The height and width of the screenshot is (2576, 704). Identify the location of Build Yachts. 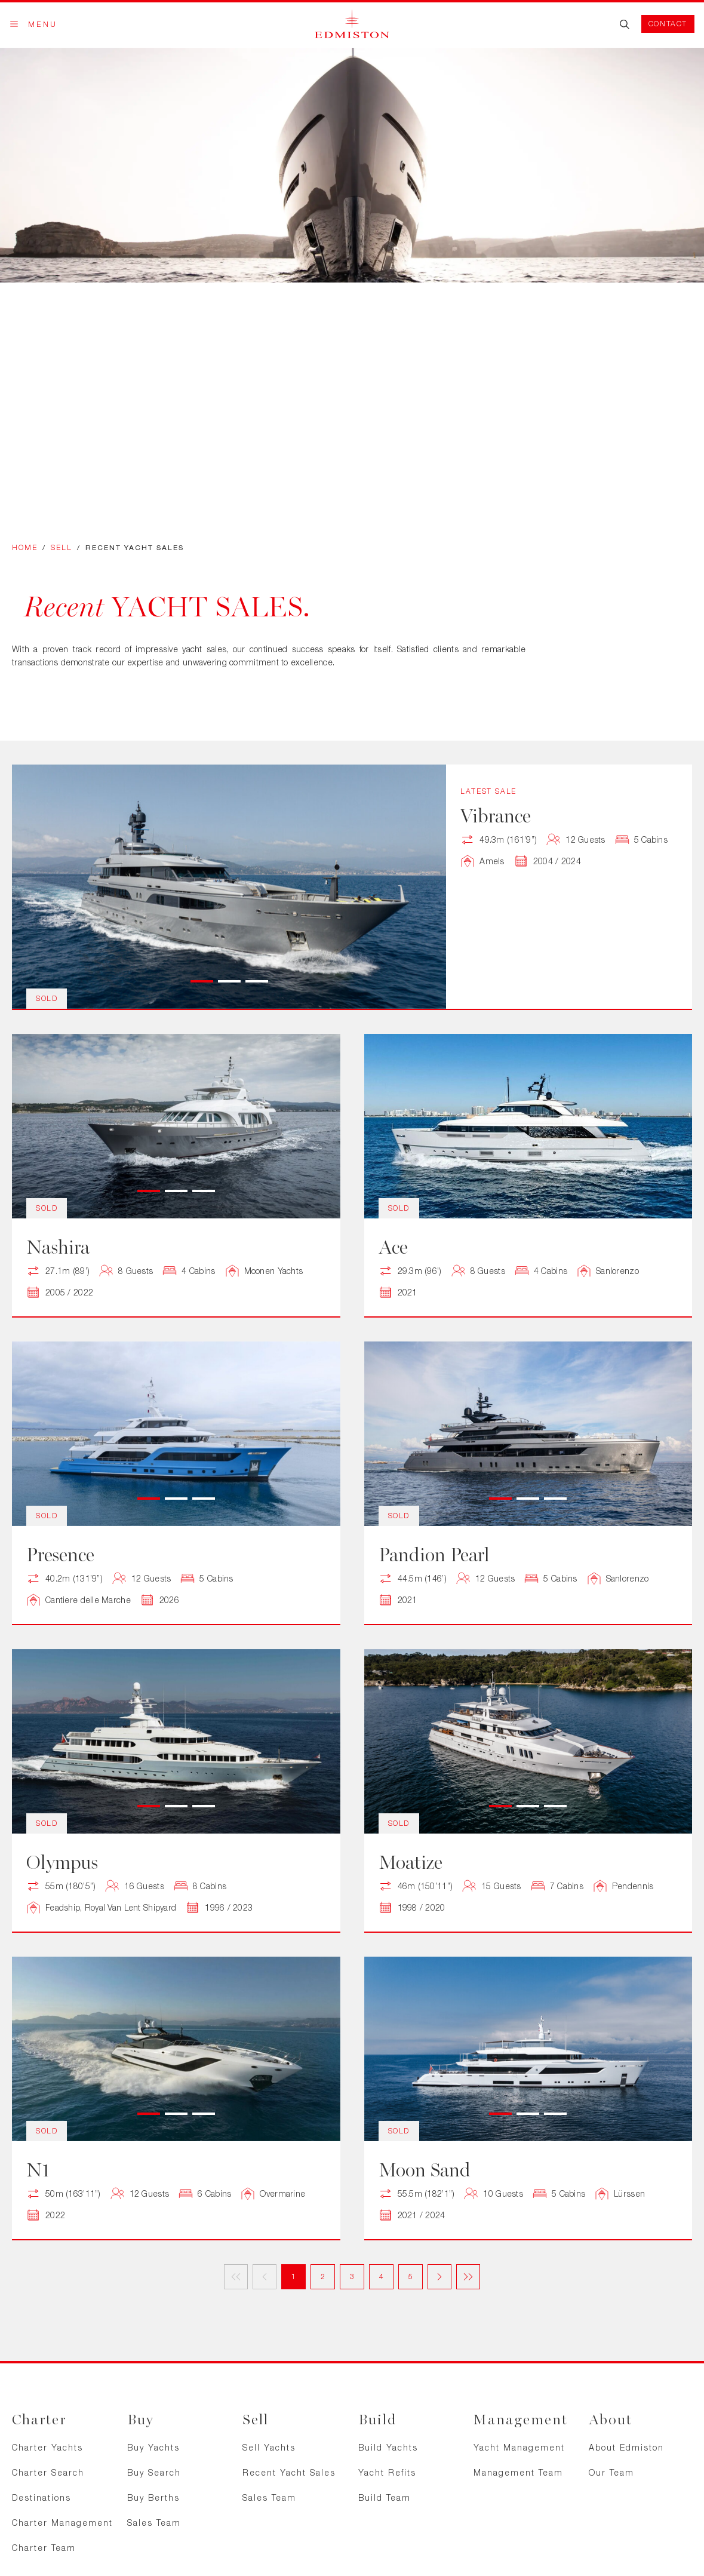
(388, 2447).